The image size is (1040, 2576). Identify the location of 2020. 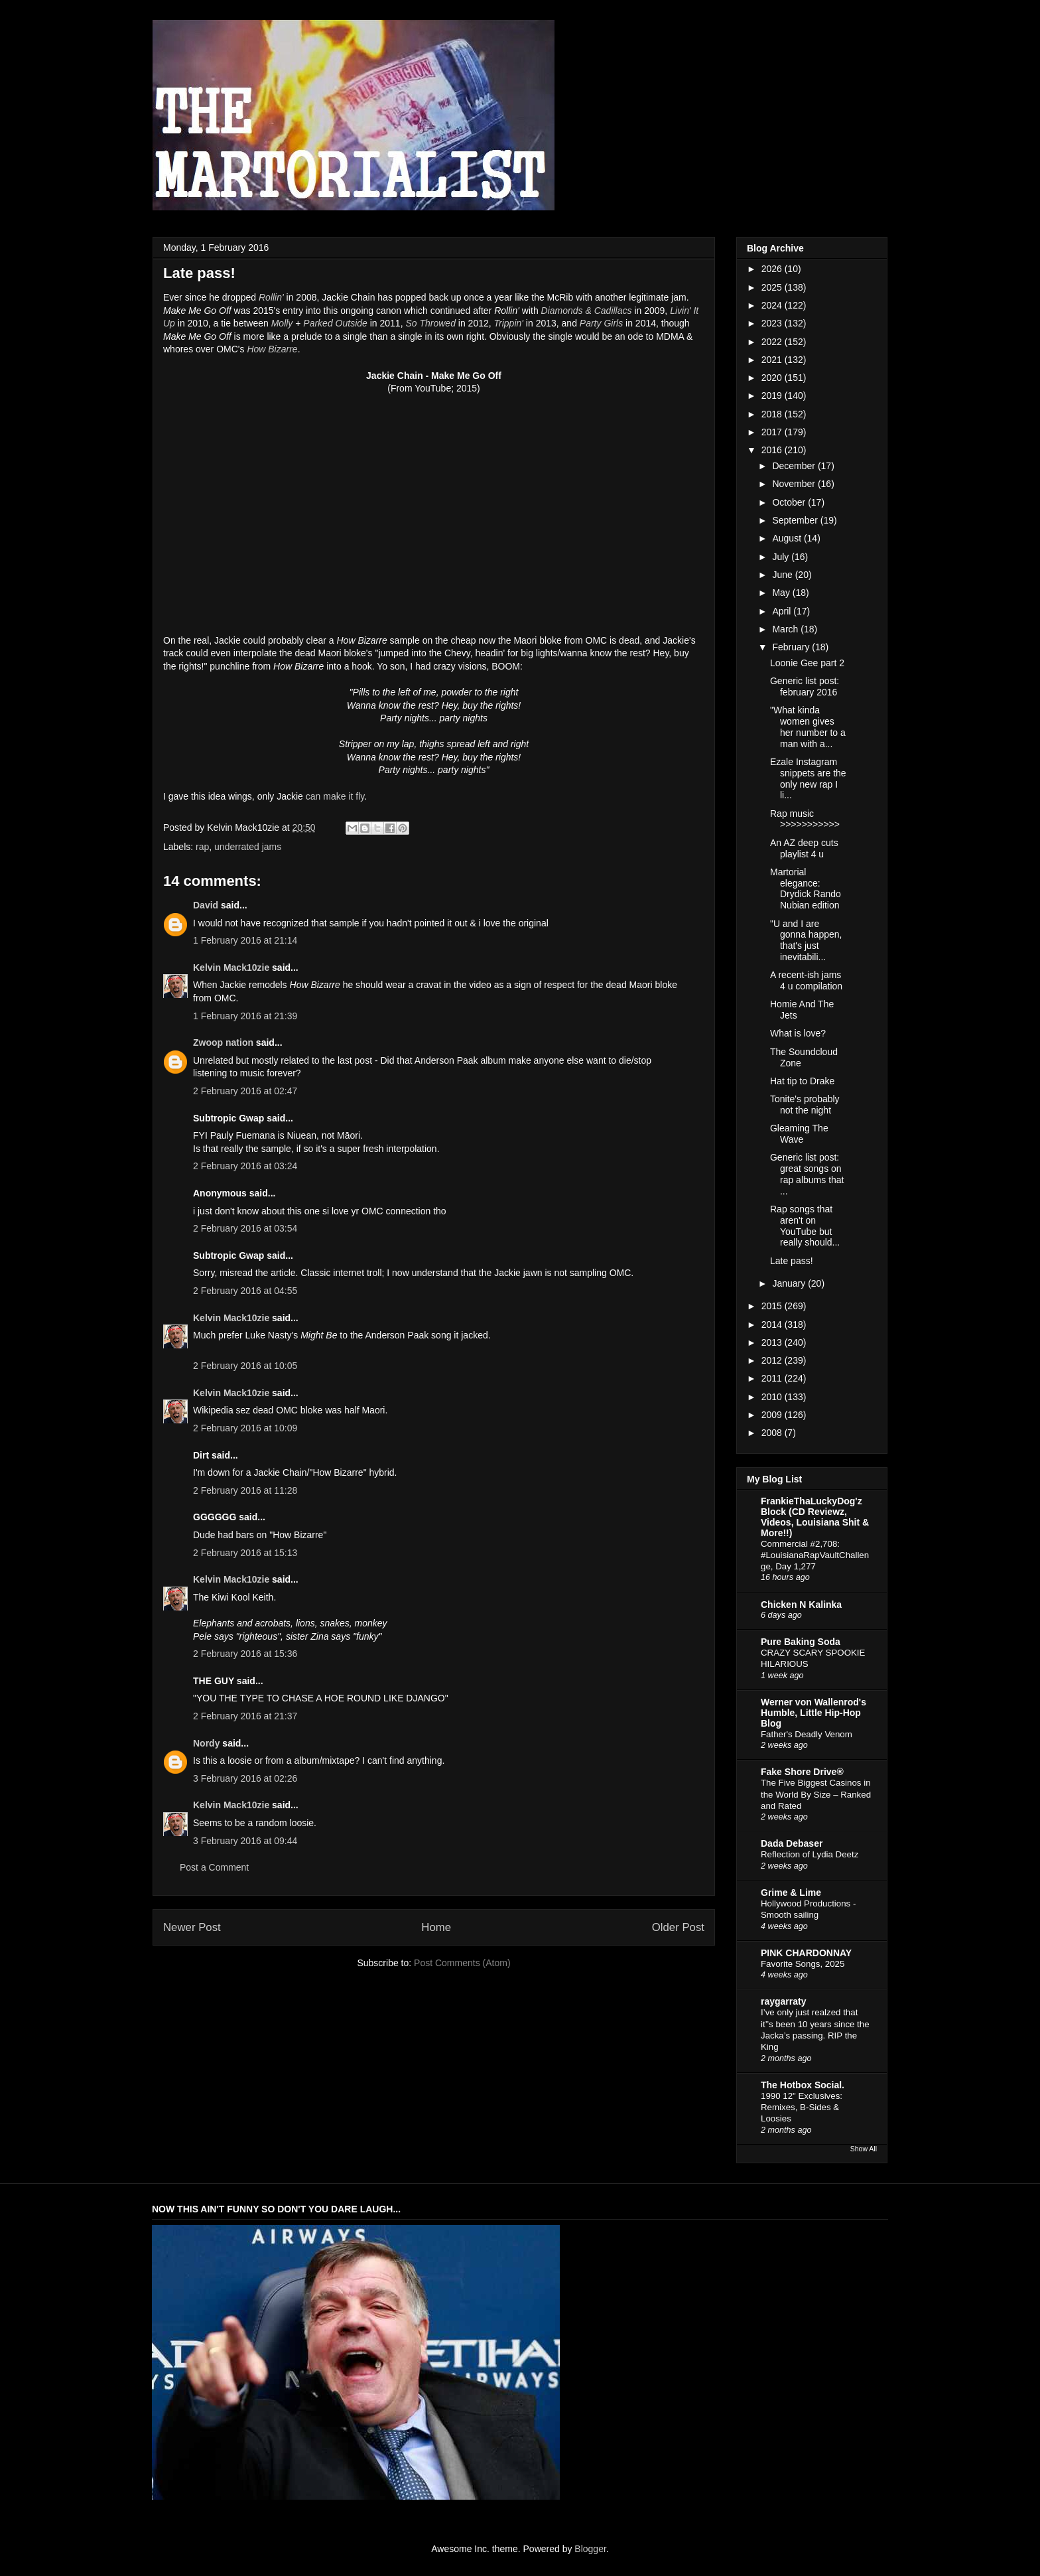
(773, 377).